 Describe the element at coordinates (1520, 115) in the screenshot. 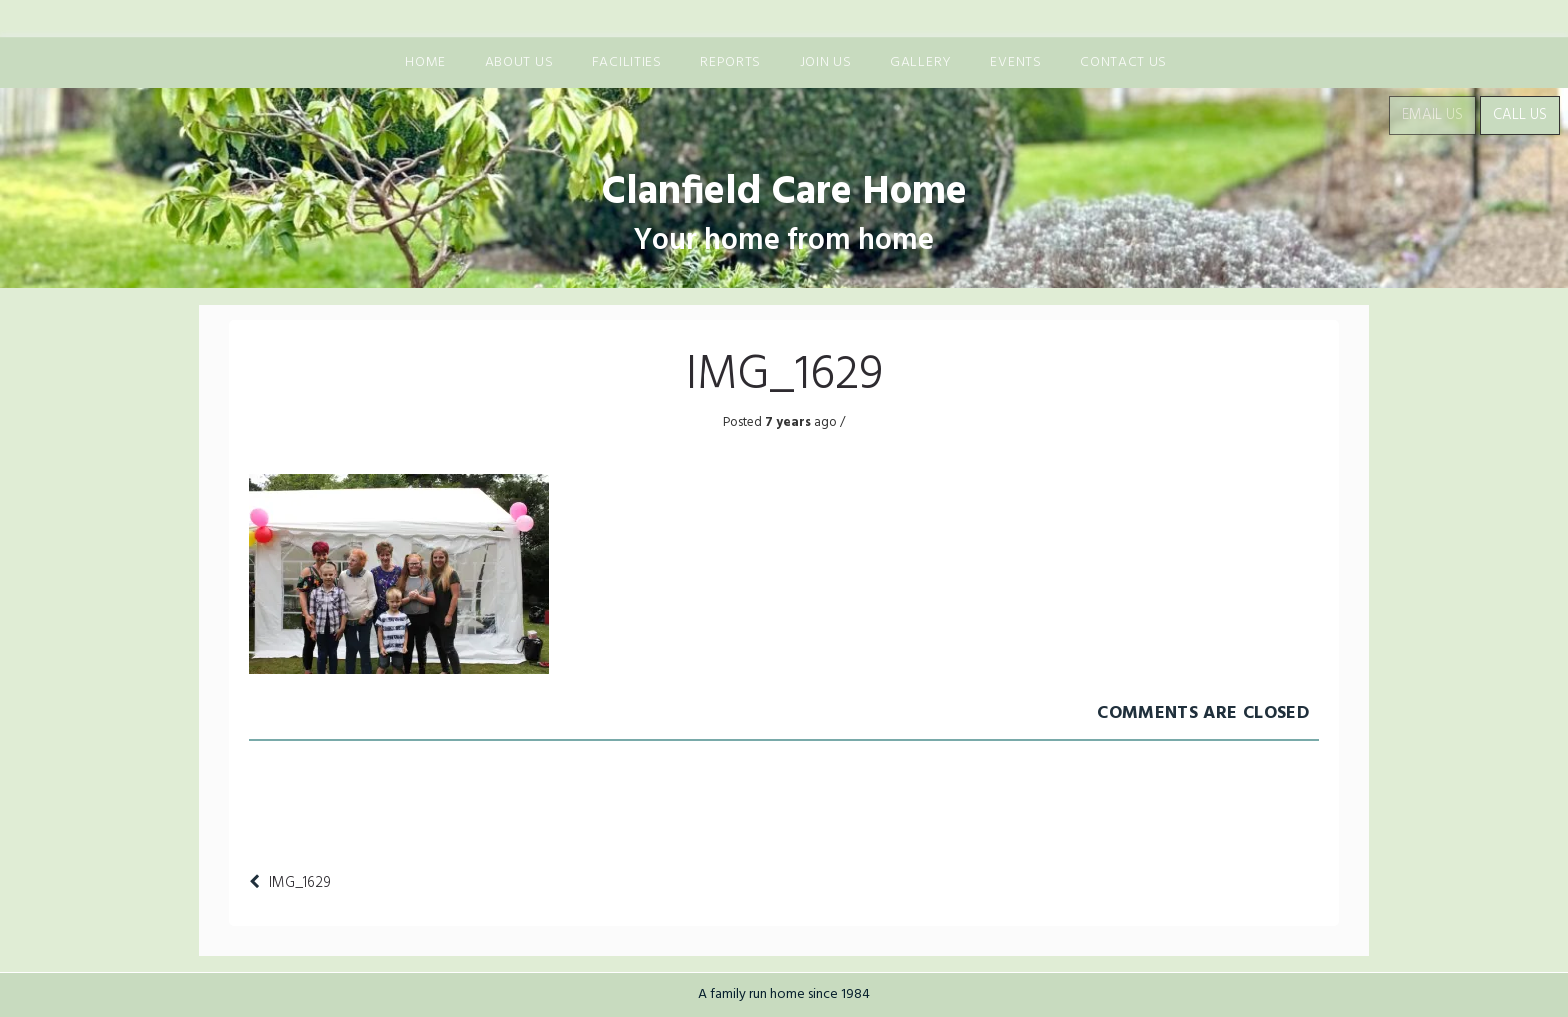

I see `Call Us` at that location.